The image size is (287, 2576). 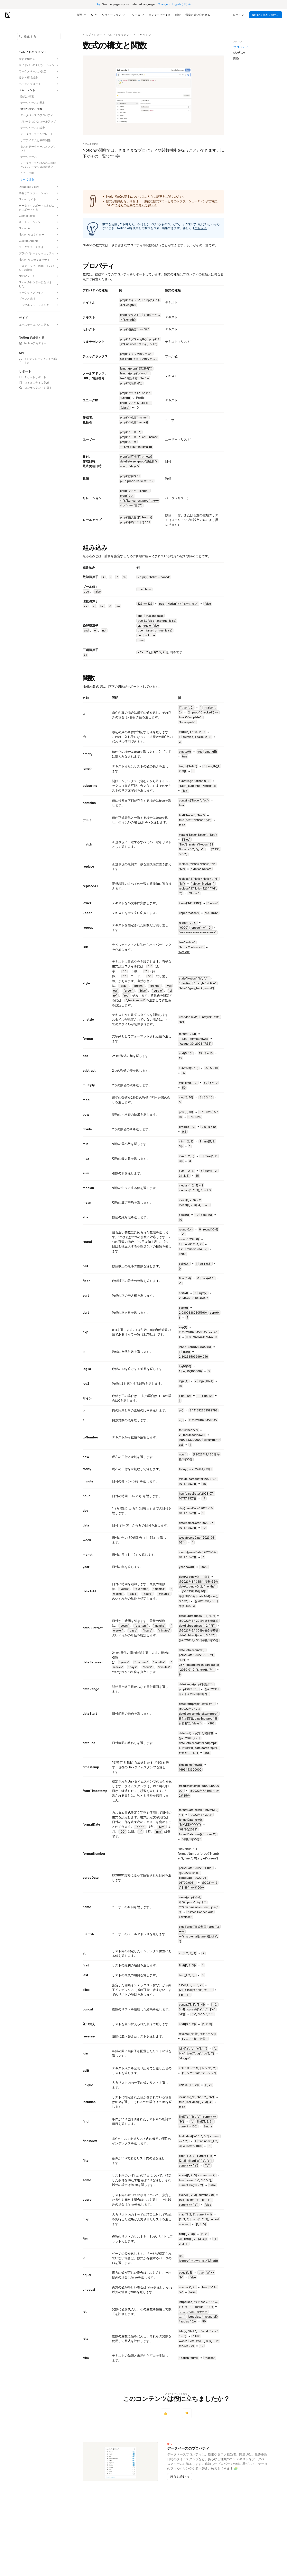 What do you see at coordinates (89, 678) in the screenshot?
I see `関数` at bounding box center [89, 678].